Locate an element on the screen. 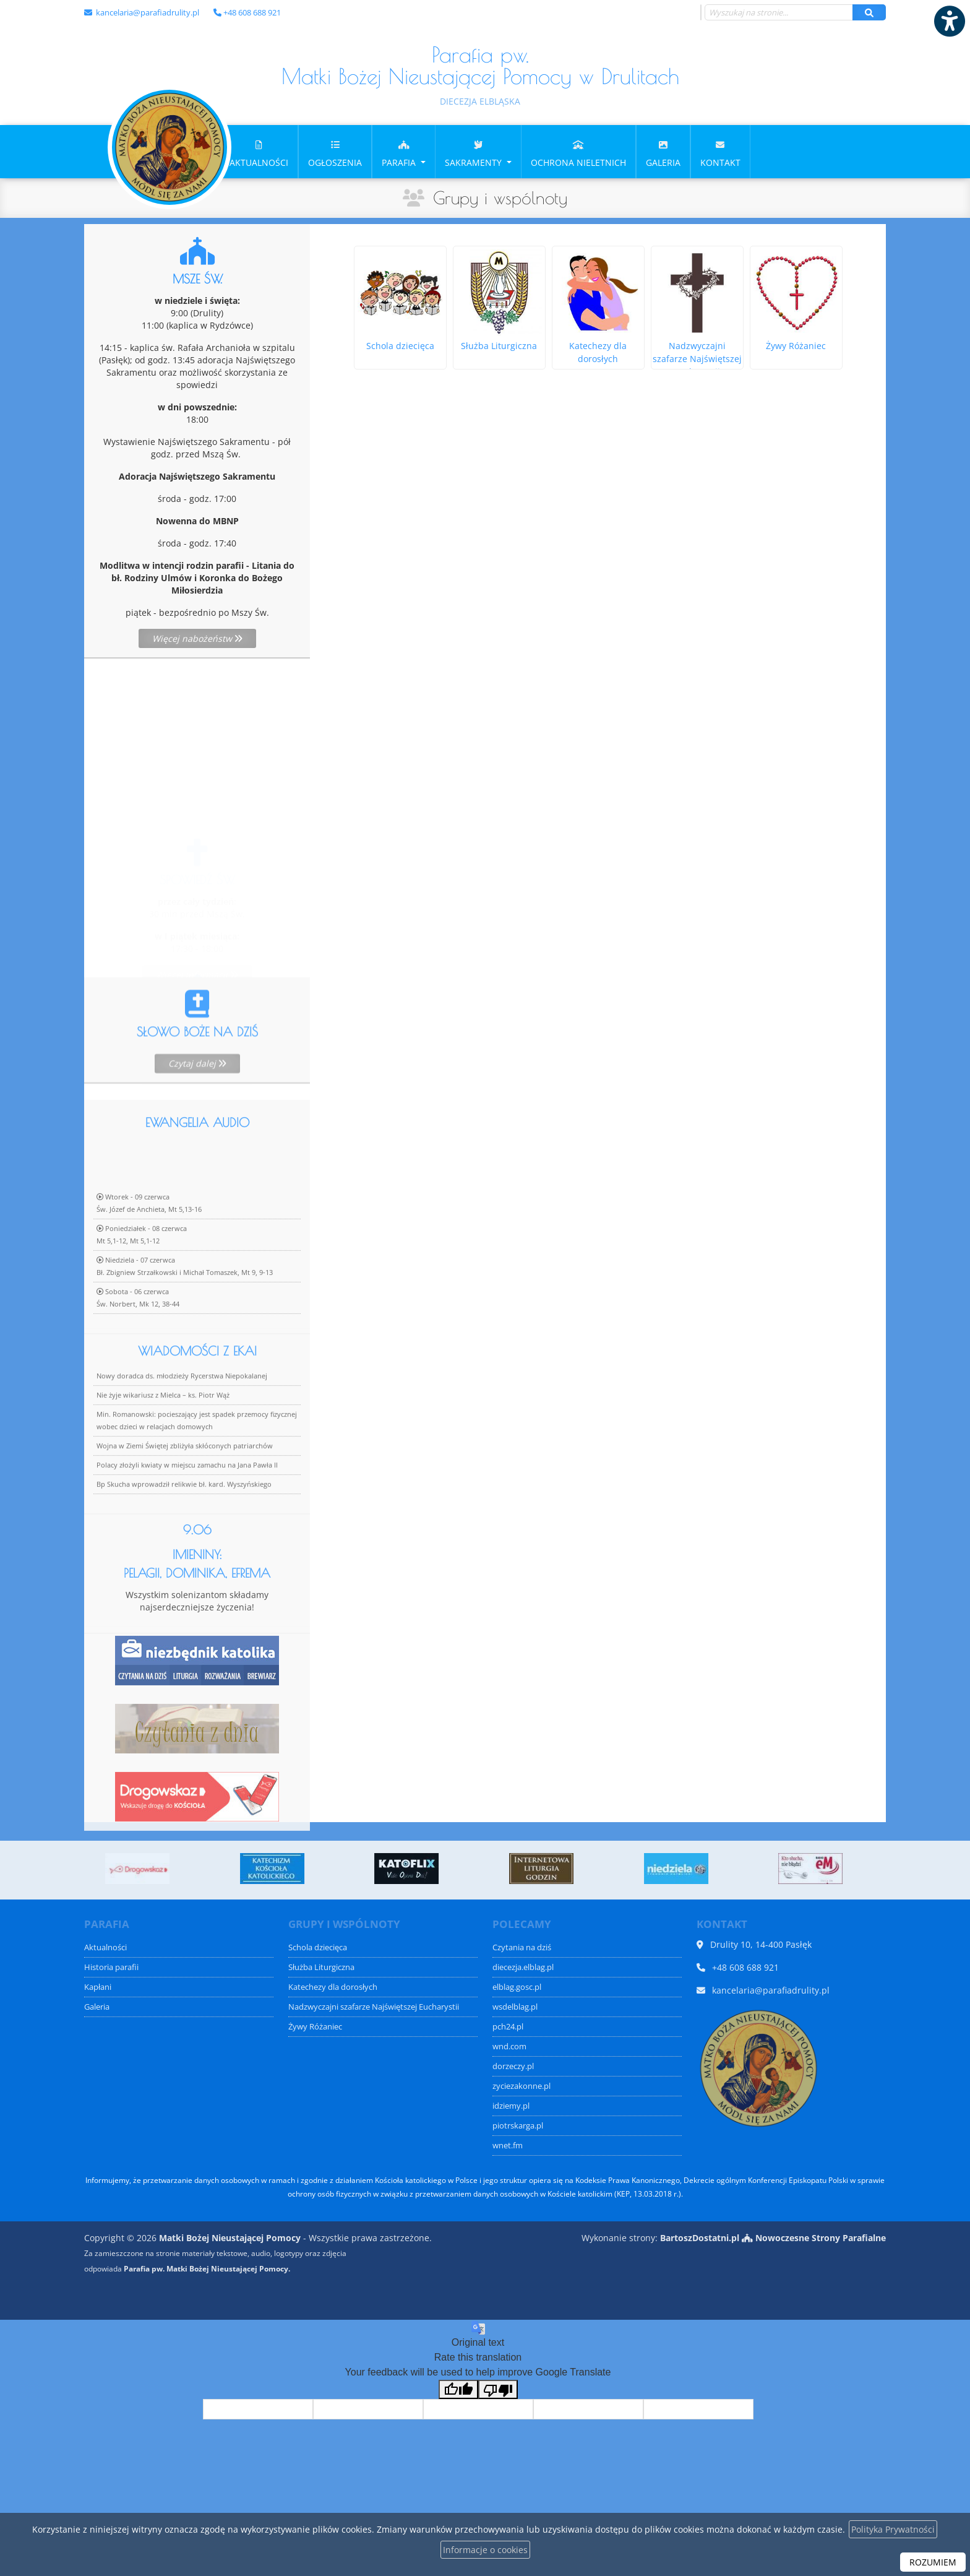 This screenshot has width=970, height=2576. piotrskarga.pl is located at coordinates (517, 2125).